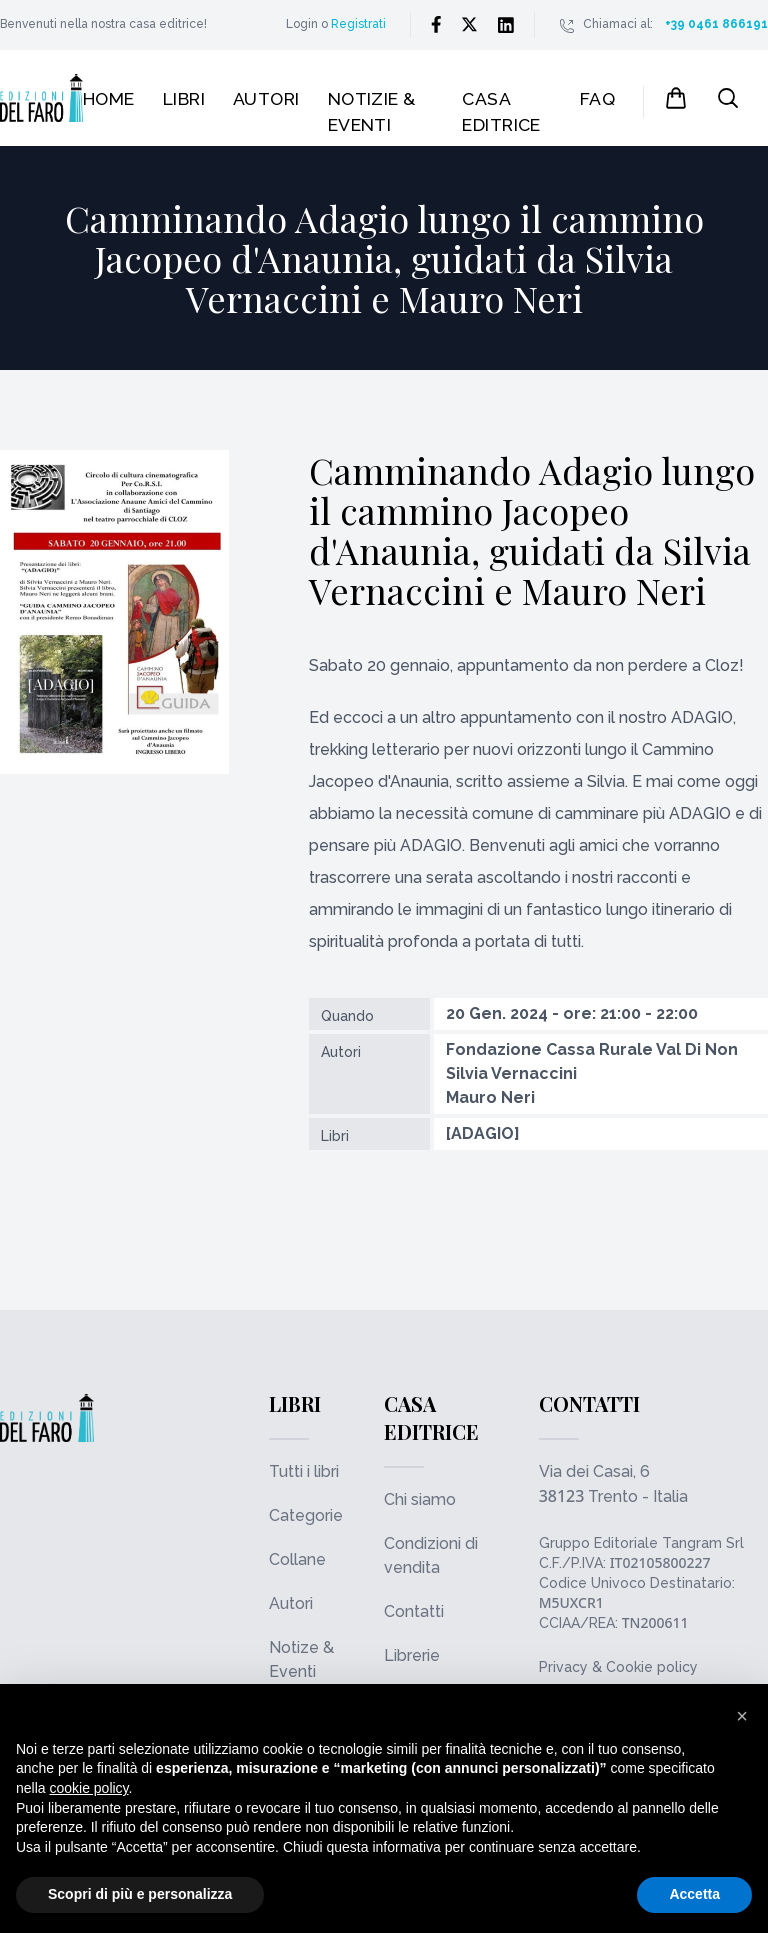 Image resolution: width=768 pixels, height=1933 pixels. Describe the element at coordinates (184, 98) in the screenshot. I see `Libri` at that location.